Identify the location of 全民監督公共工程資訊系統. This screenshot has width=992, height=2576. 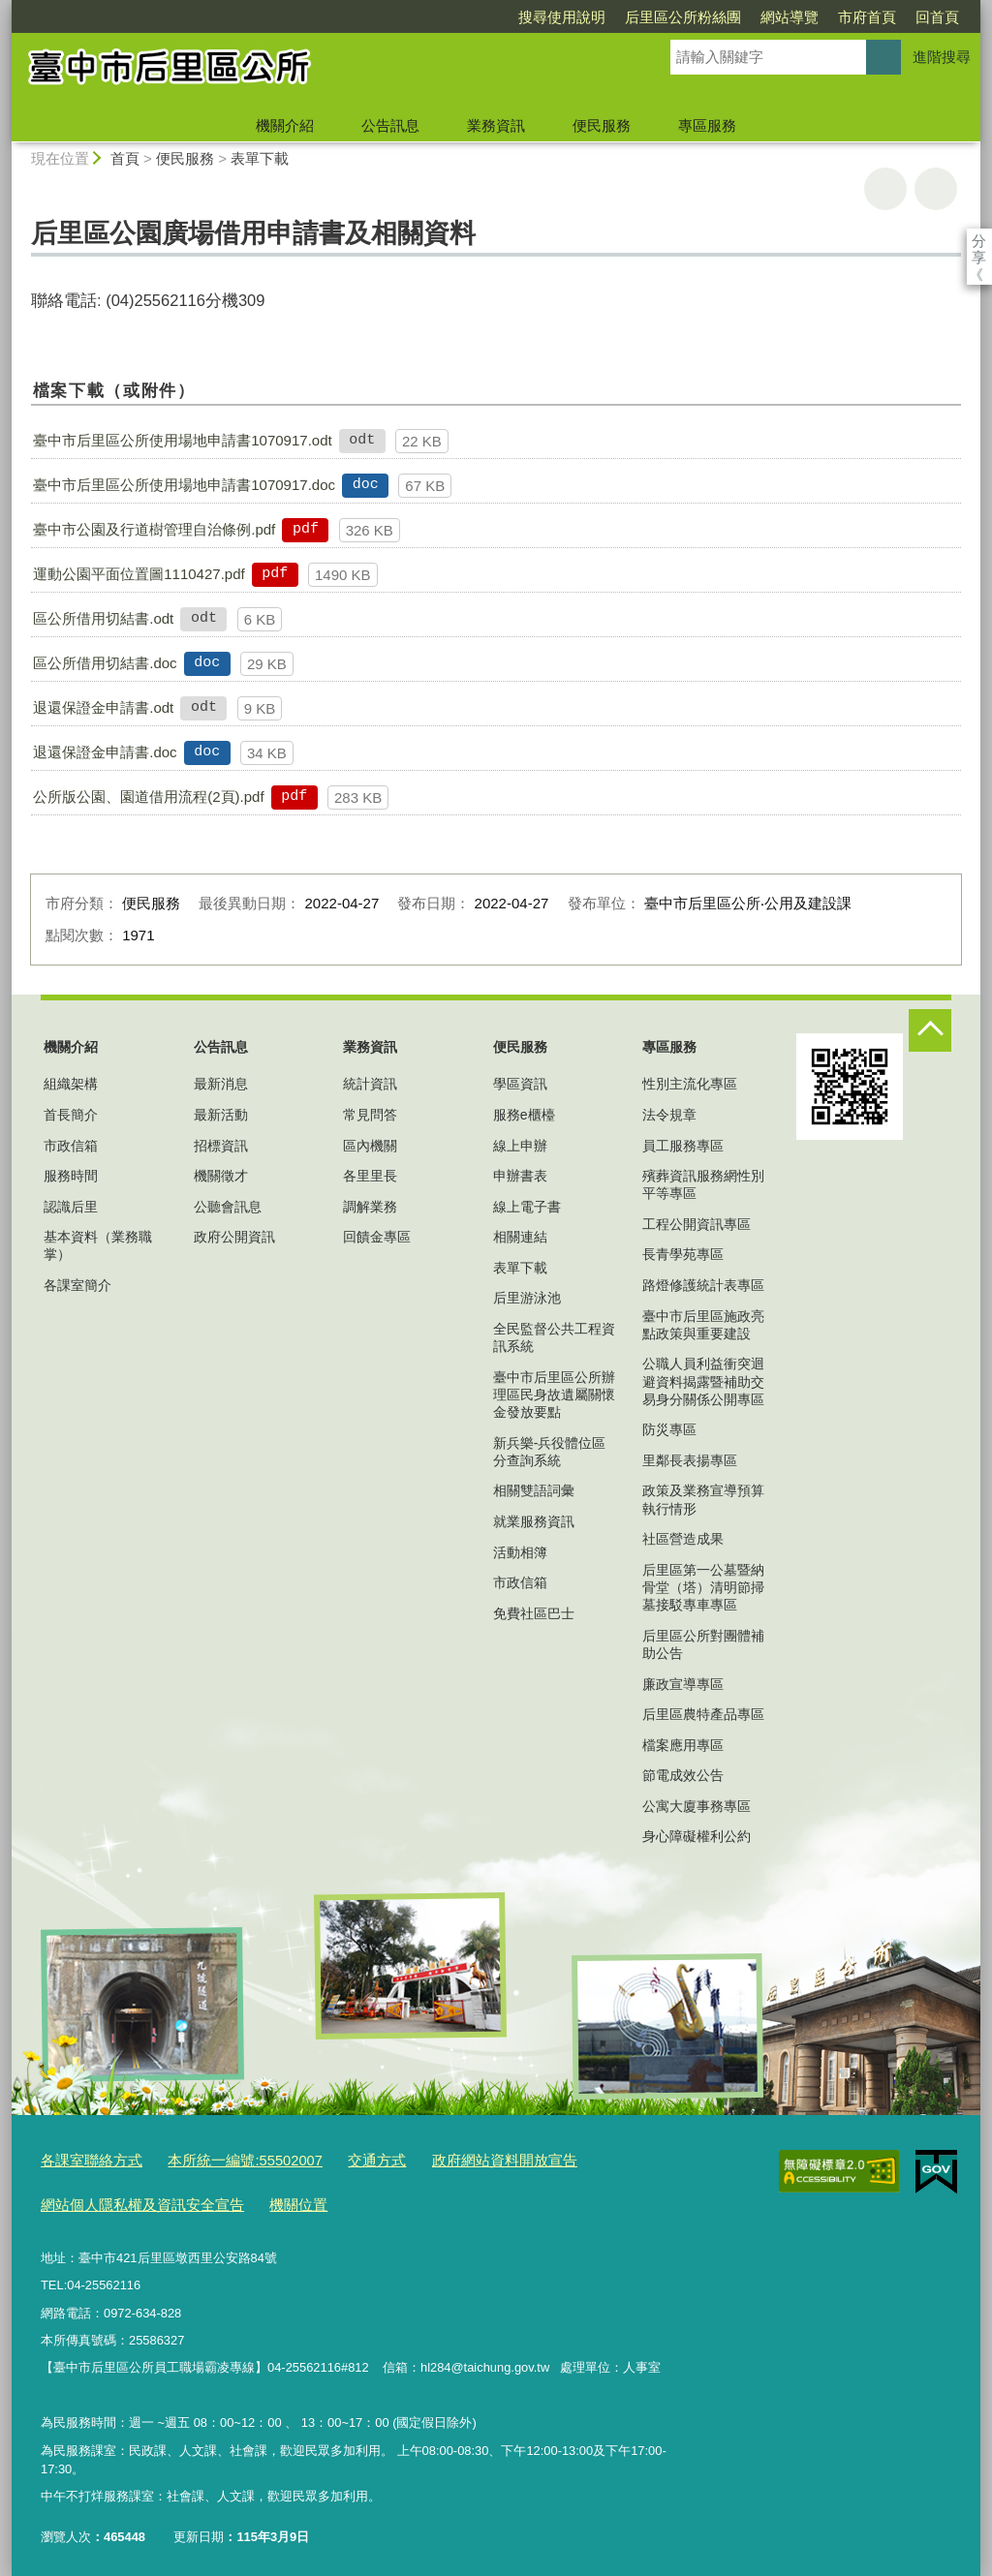
(554, 1337).